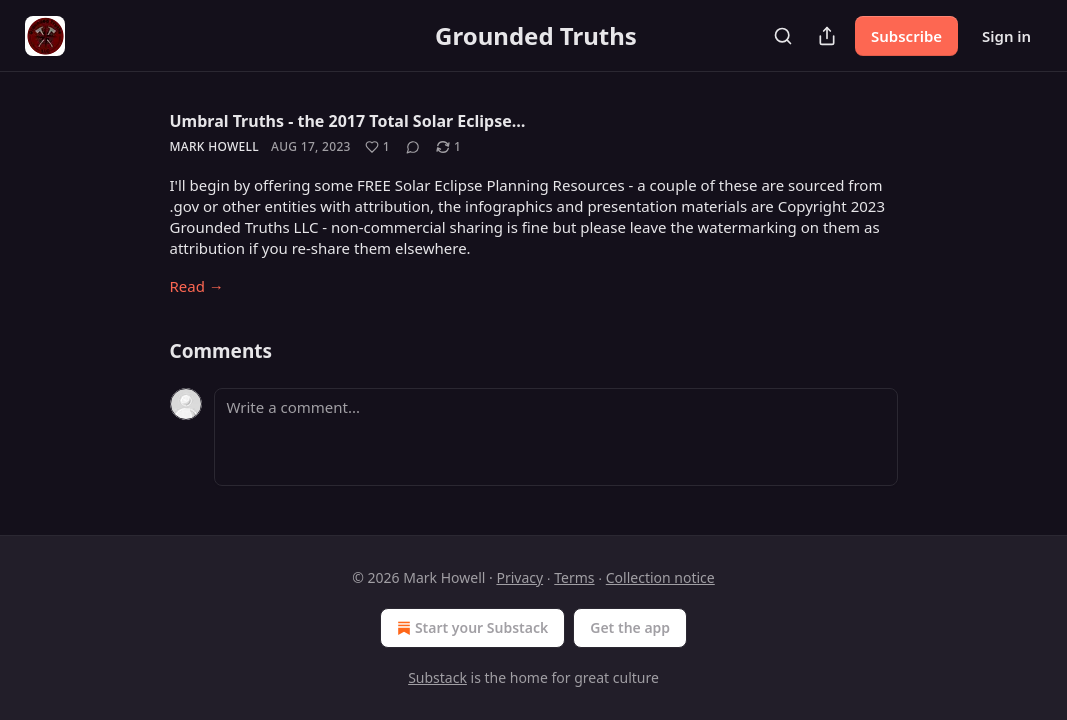 This screenshot has height=720, width=1067. Describe the element at coordinates (906, 36) in the screenshot. I see `Subscribe` at that location.